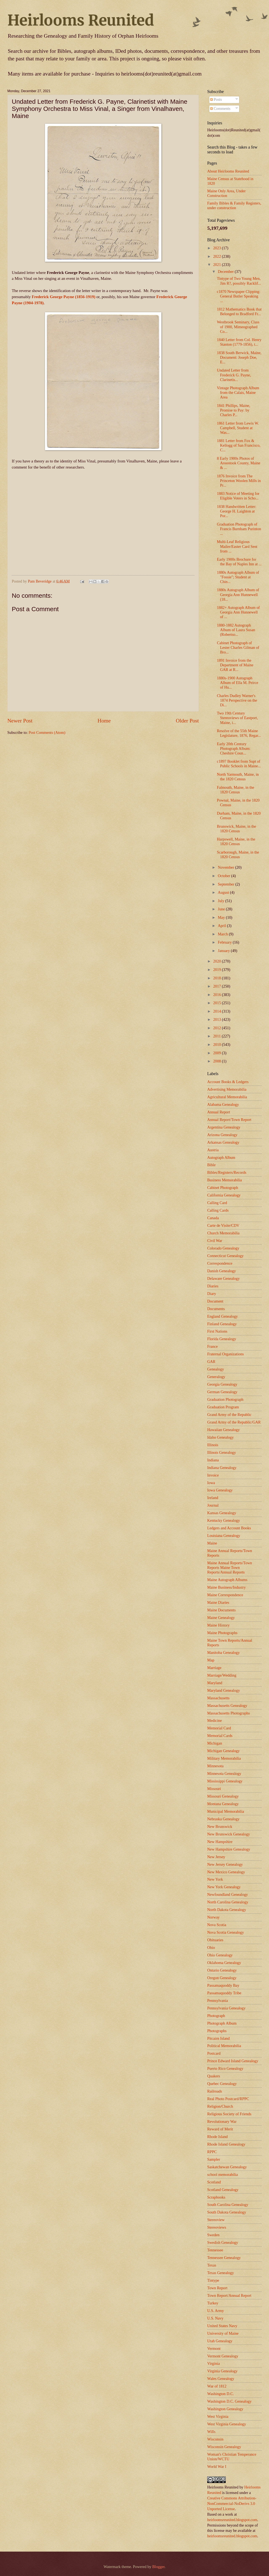  Describe the element at coordinates (224, 1773) in the screenshot. I see `Minnesota Genealogy` at that location.